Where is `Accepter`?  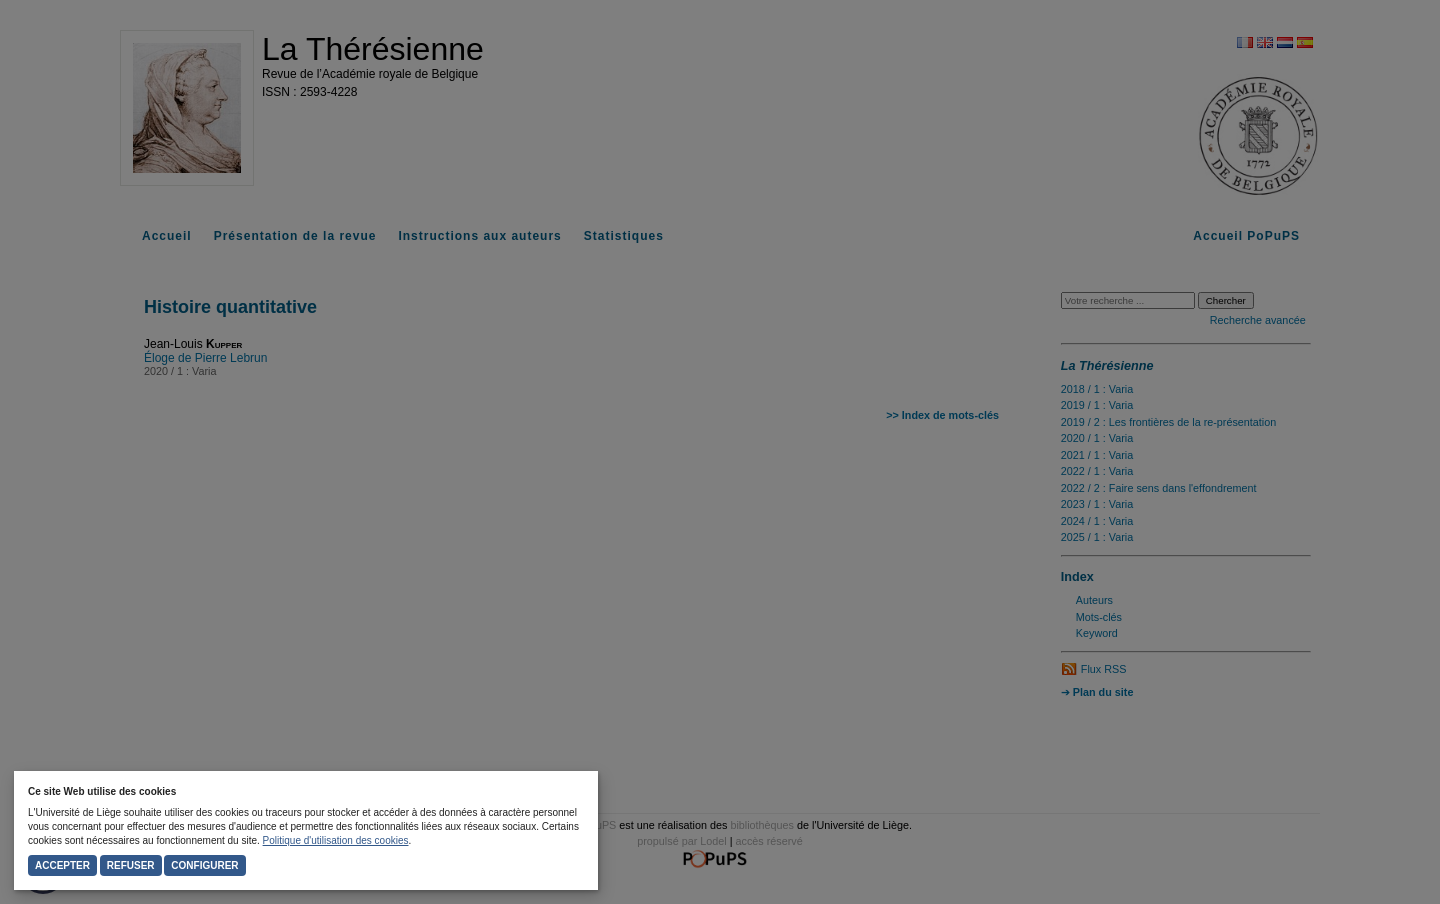 Accepter is located at coordinates (62, 865).